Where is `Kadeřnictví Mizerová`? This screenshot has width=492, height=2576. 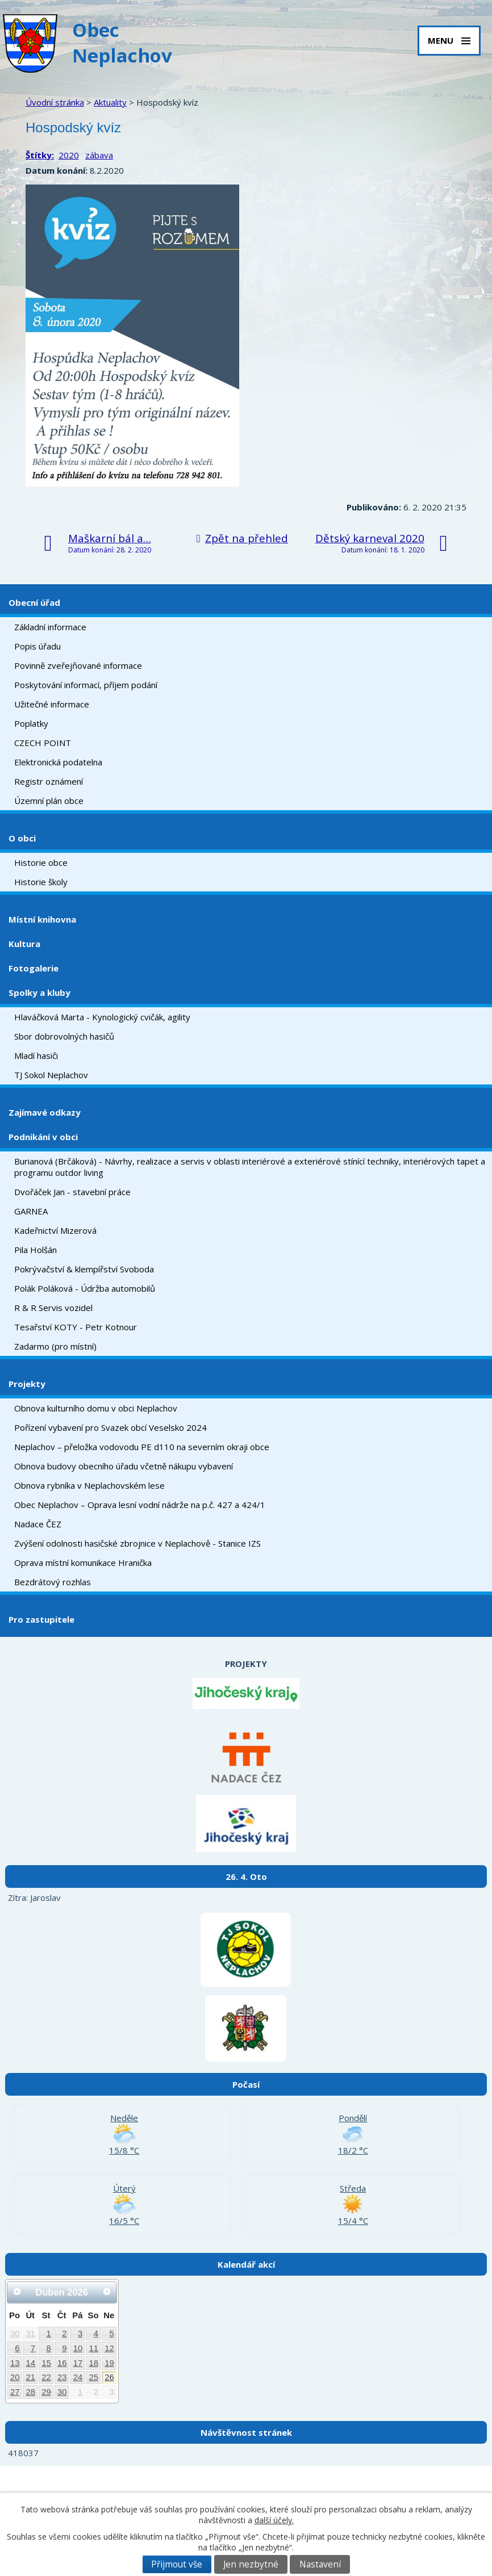 Kadeřnictví Mizerová is located at coordinates (55, 1230).